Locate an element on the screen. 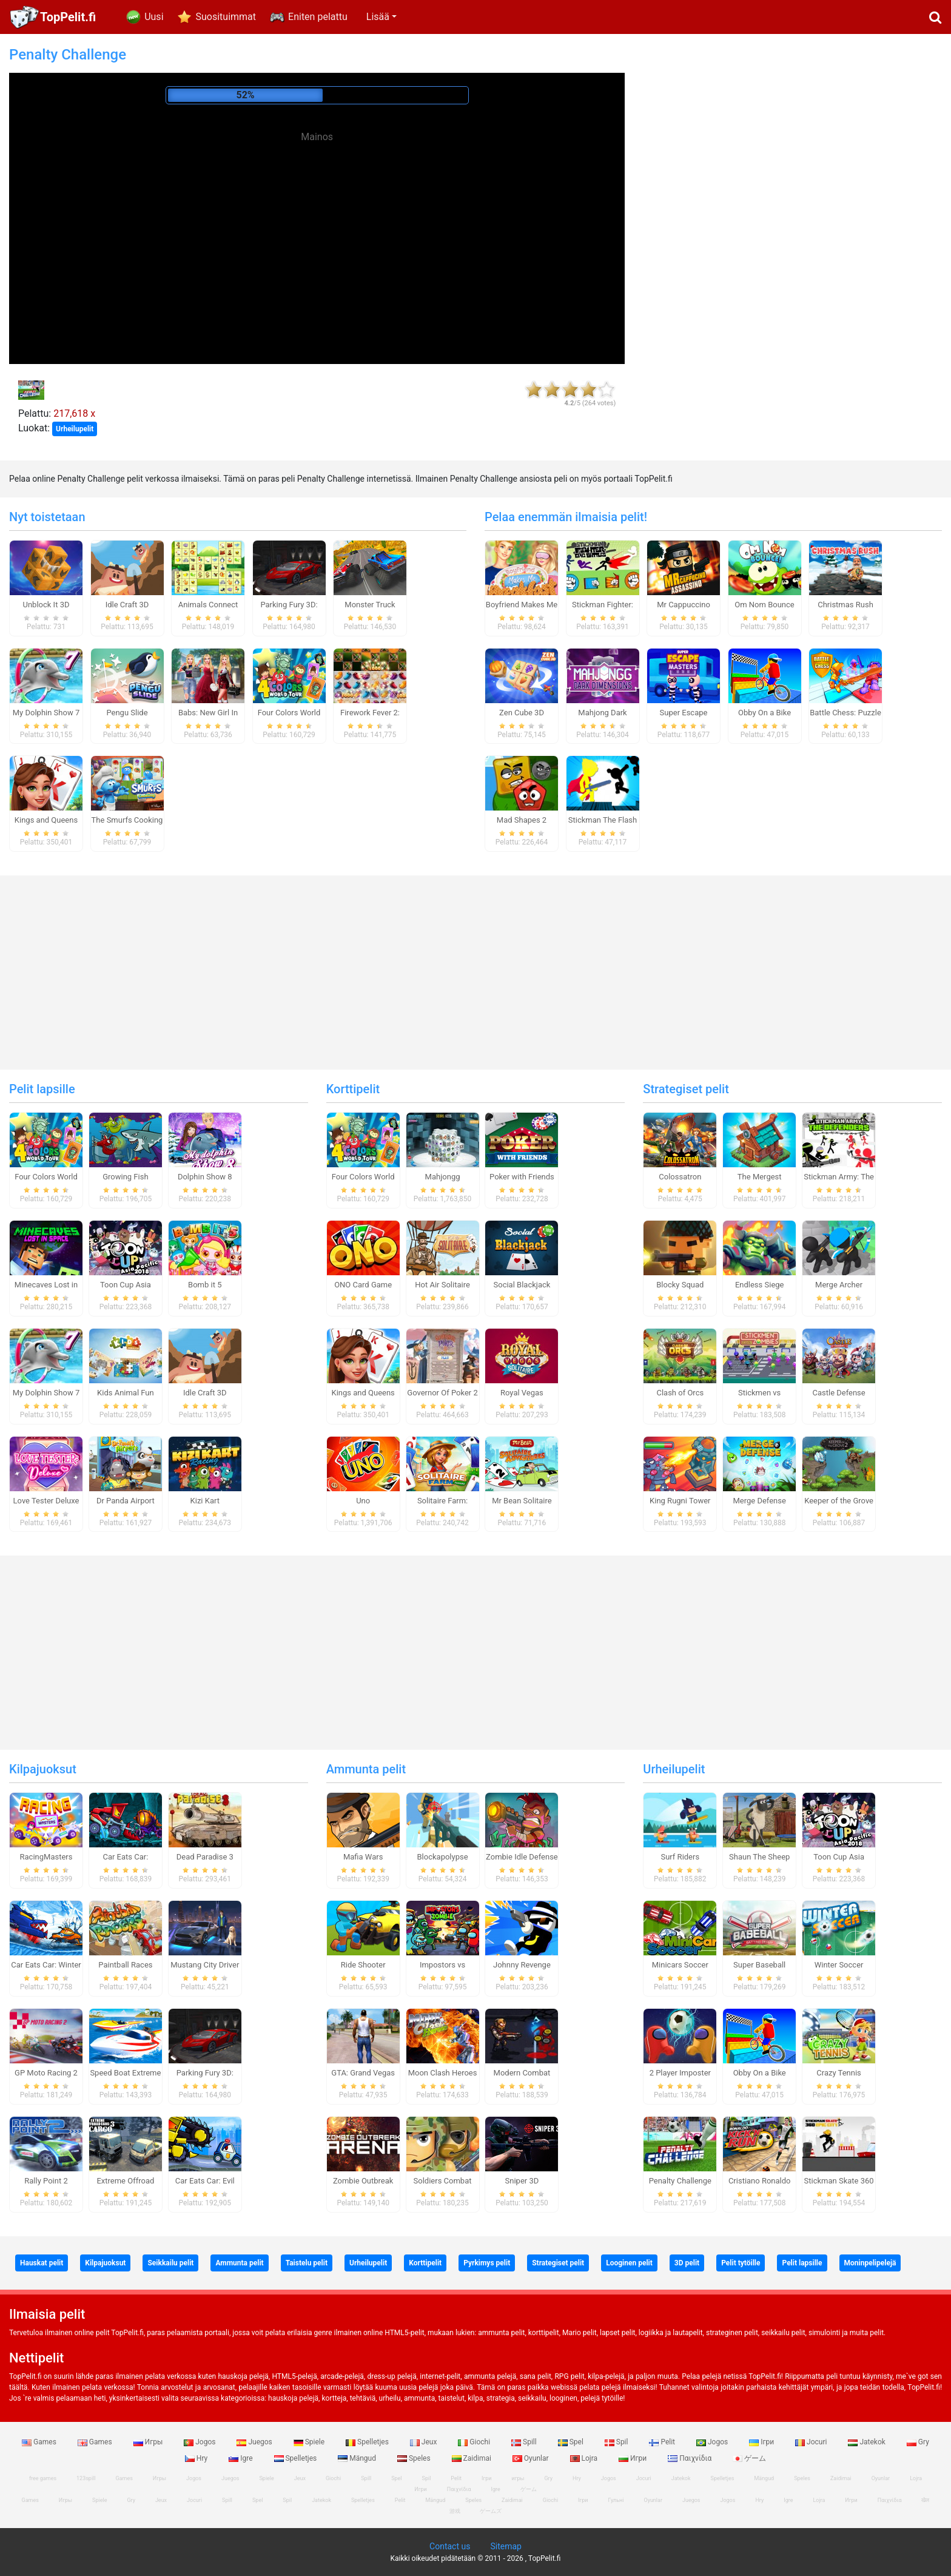 The height and width of the screenshot is (2576, 951). Rally Point 2 is located at coordinates (45, 2180).